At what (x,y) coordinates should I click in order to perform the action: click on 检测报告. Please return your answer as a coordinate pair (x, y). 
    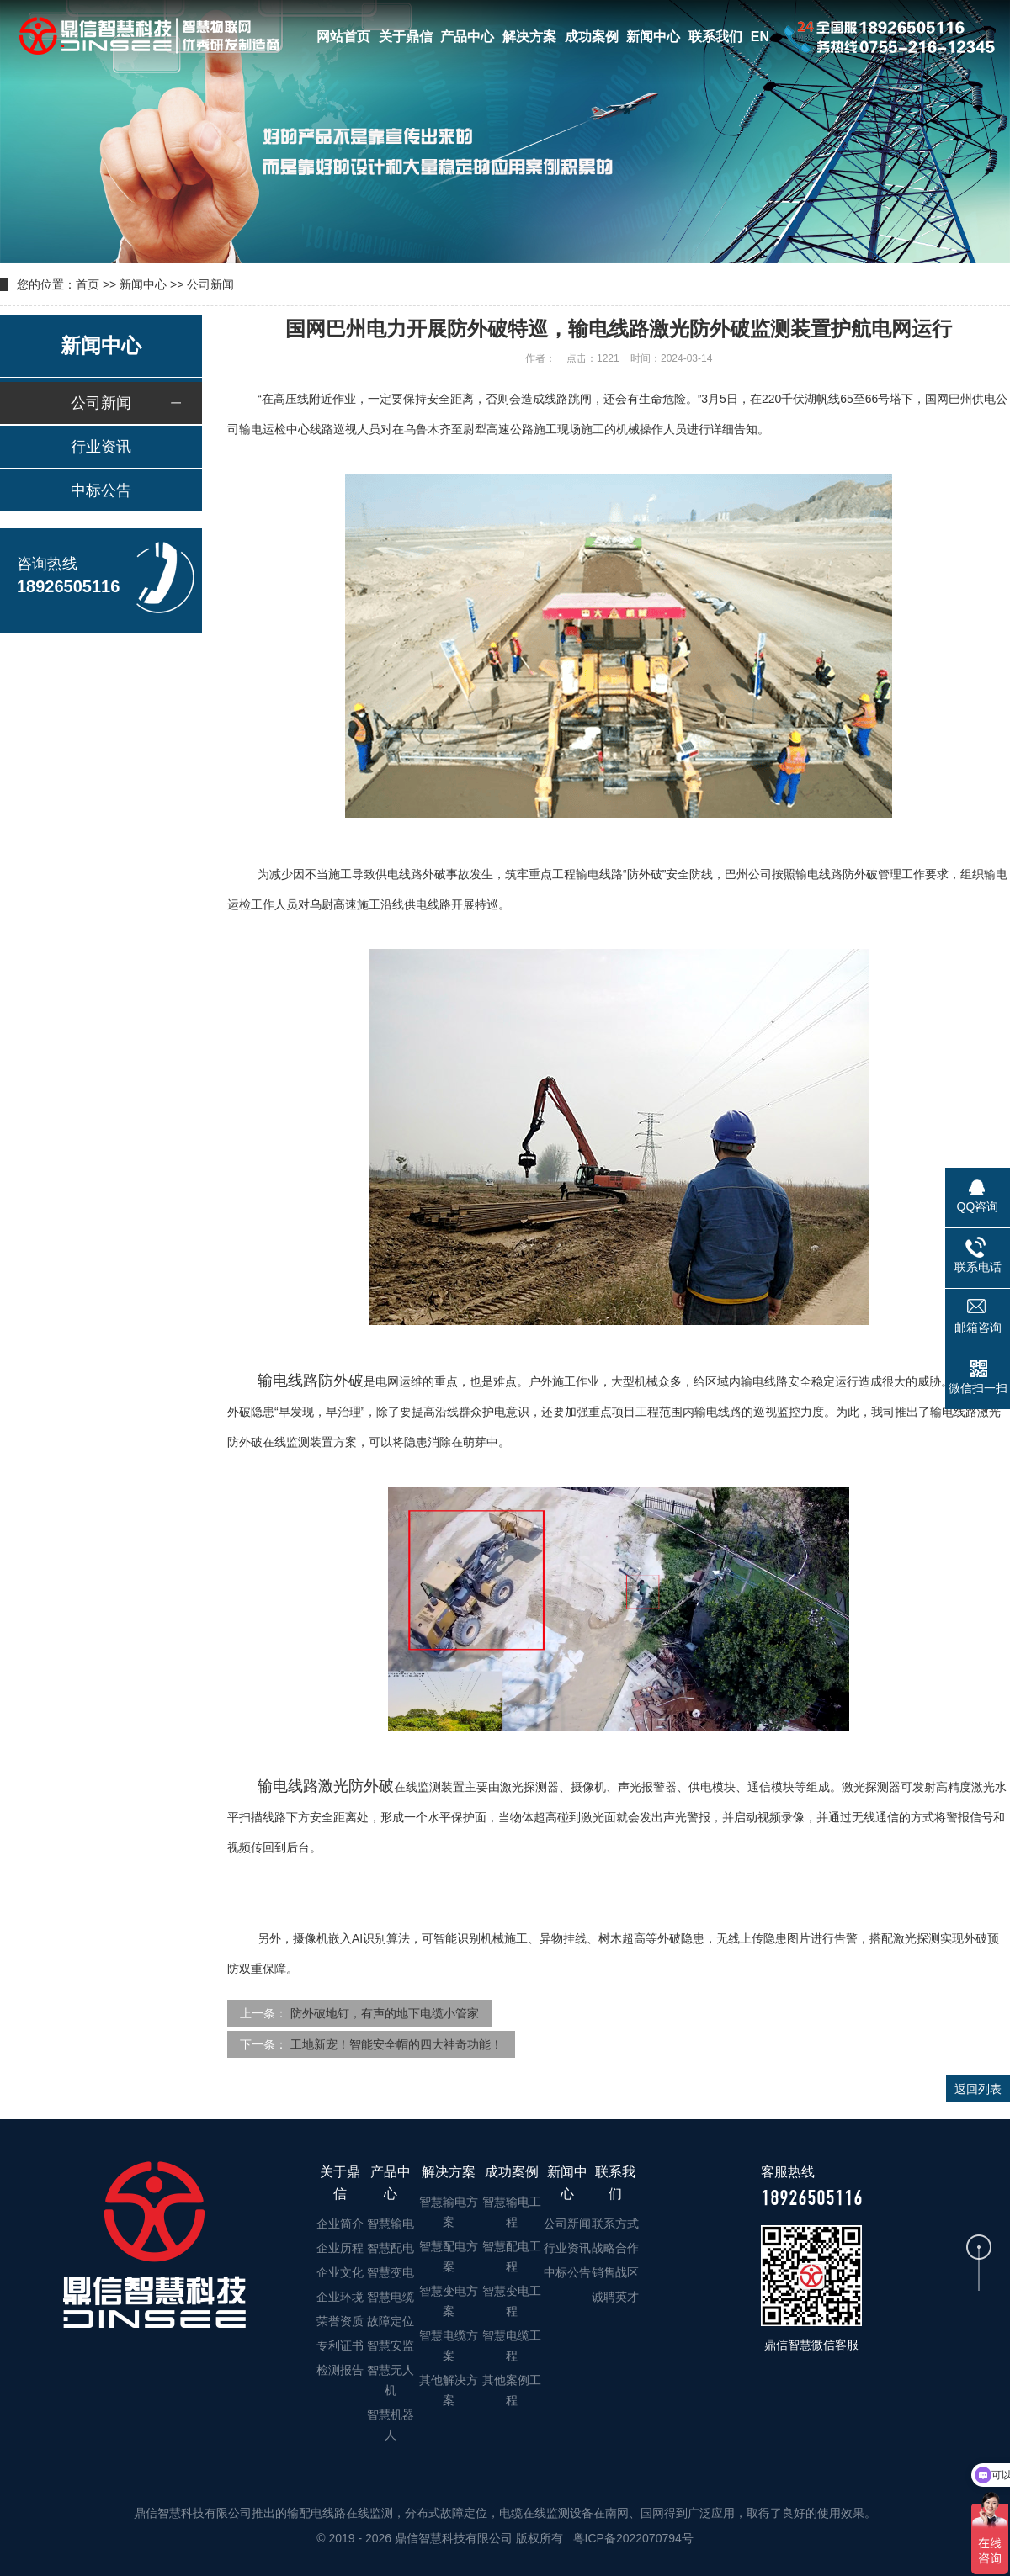
    Looking at the image, I should click on (340, 2370).